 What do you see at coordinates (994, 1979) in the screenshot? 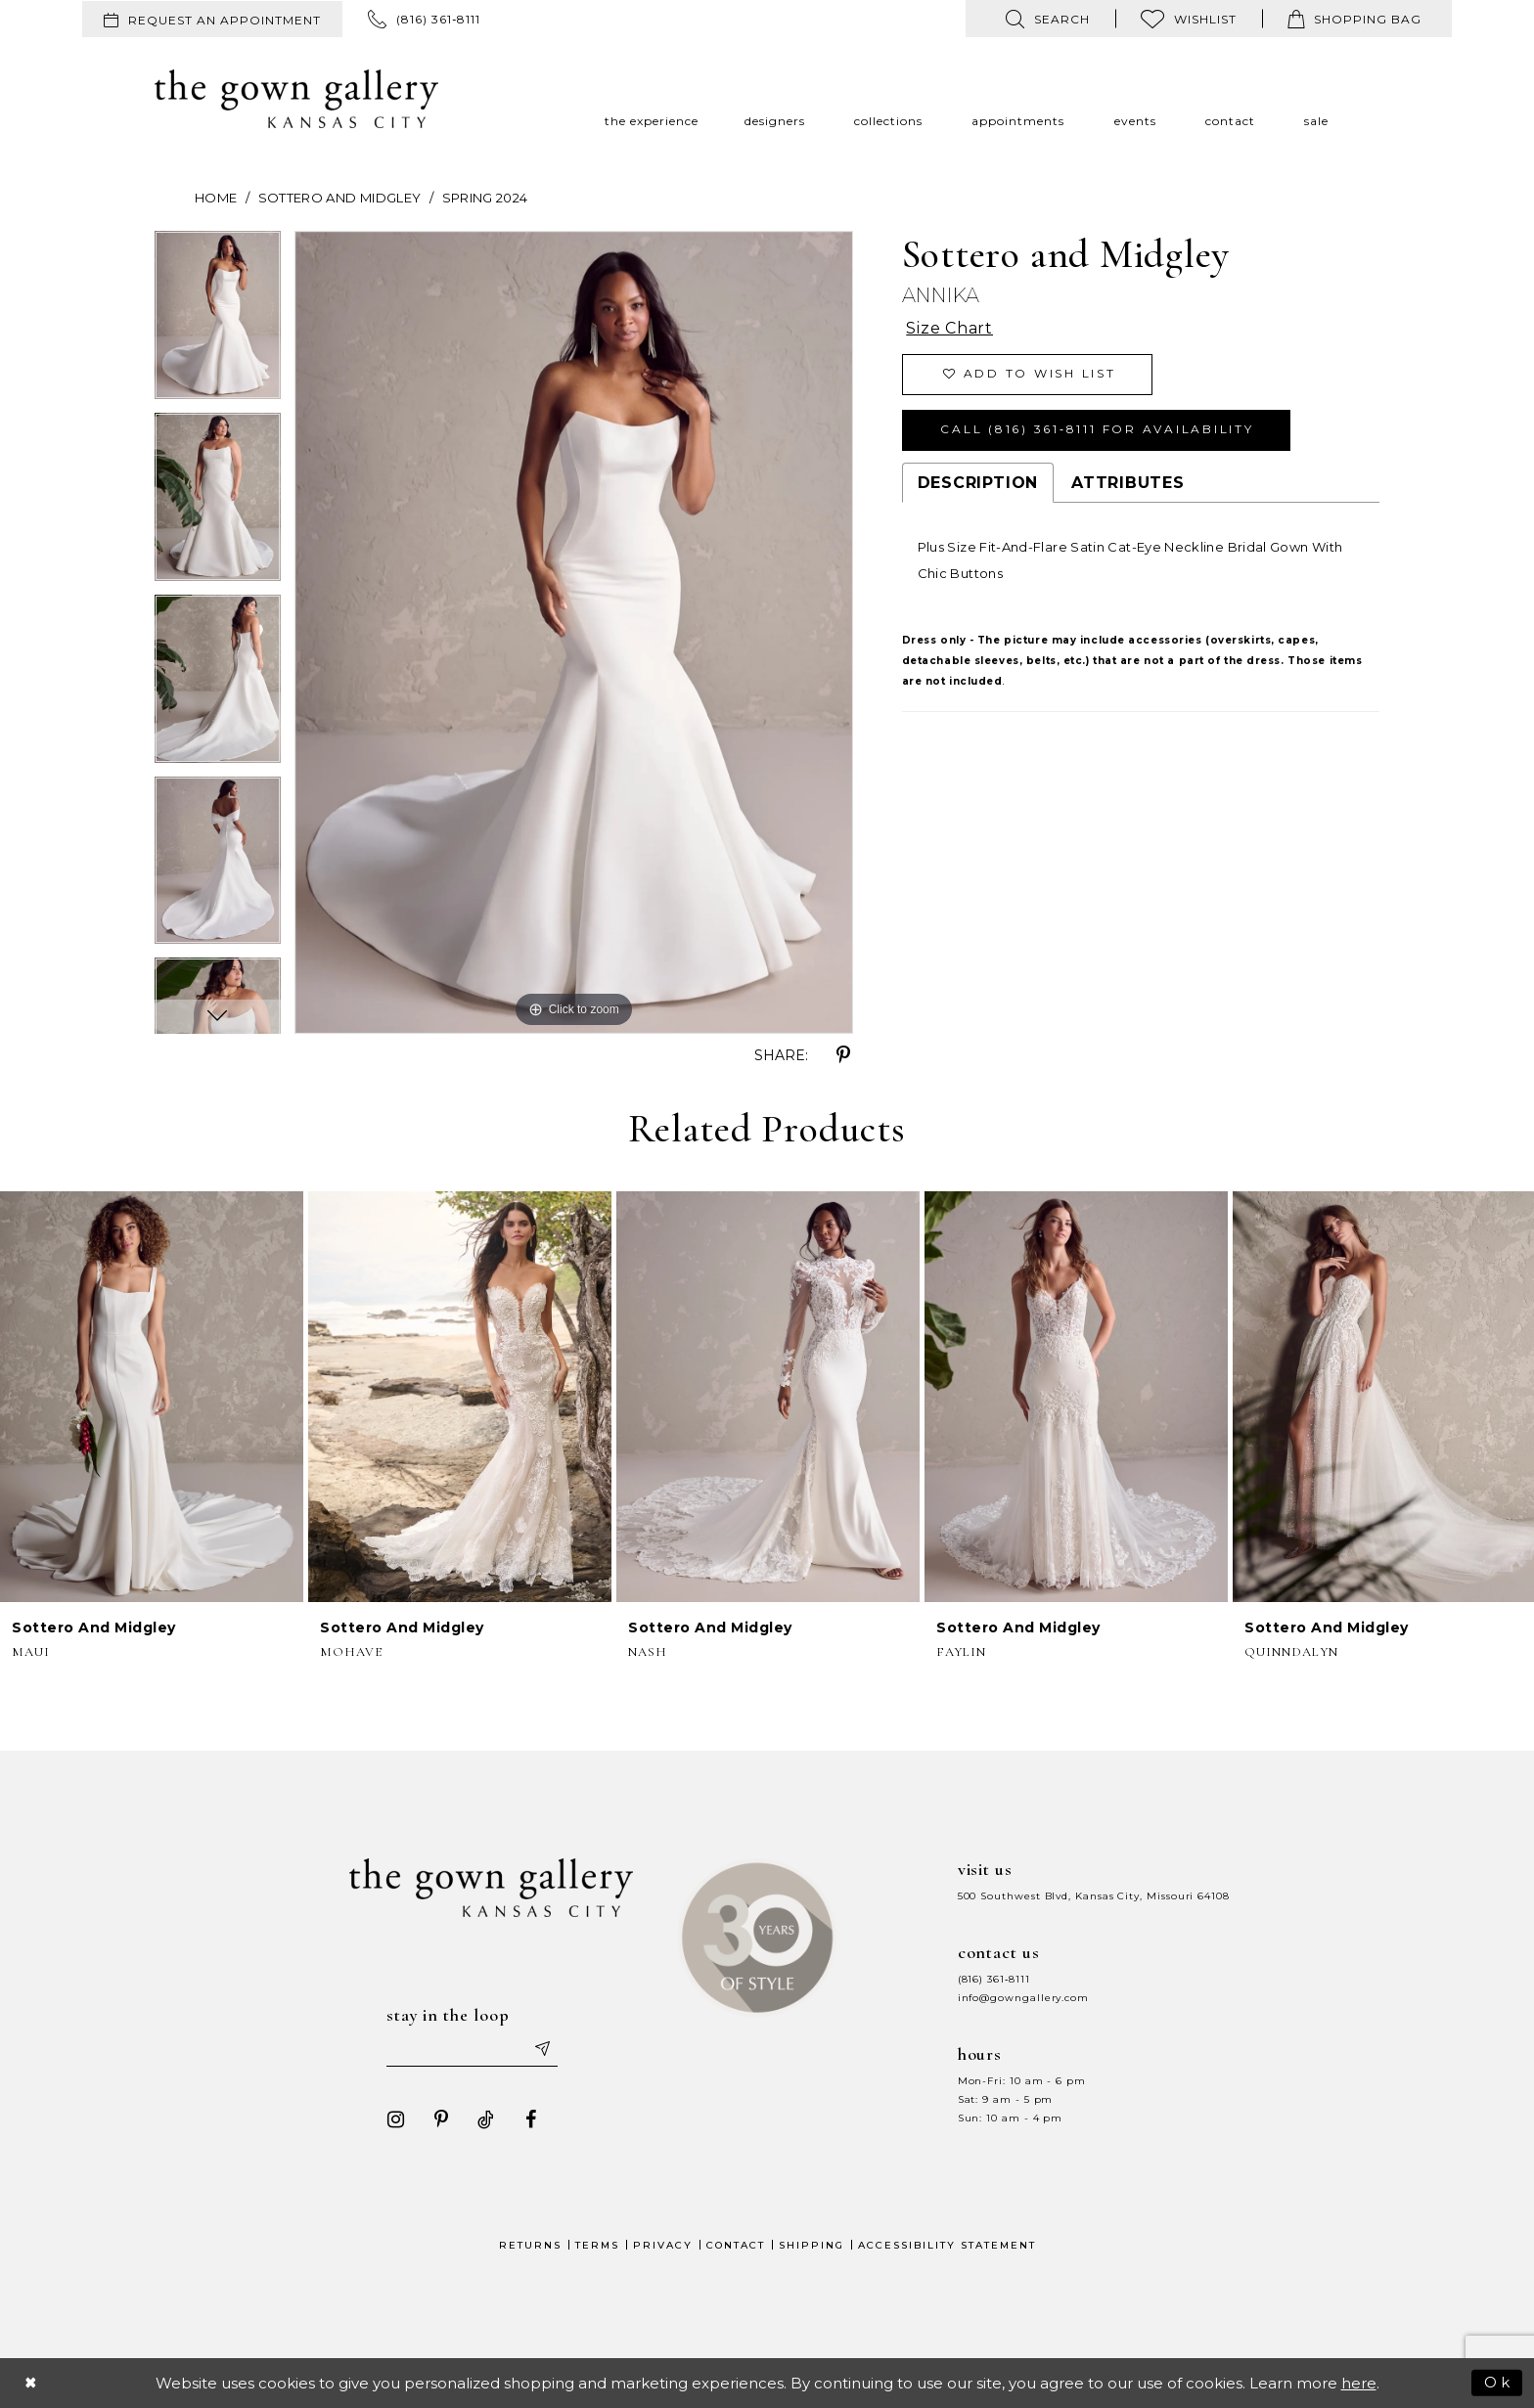
I see `(816) 361‑8111` at bounding box center [994, 1979].